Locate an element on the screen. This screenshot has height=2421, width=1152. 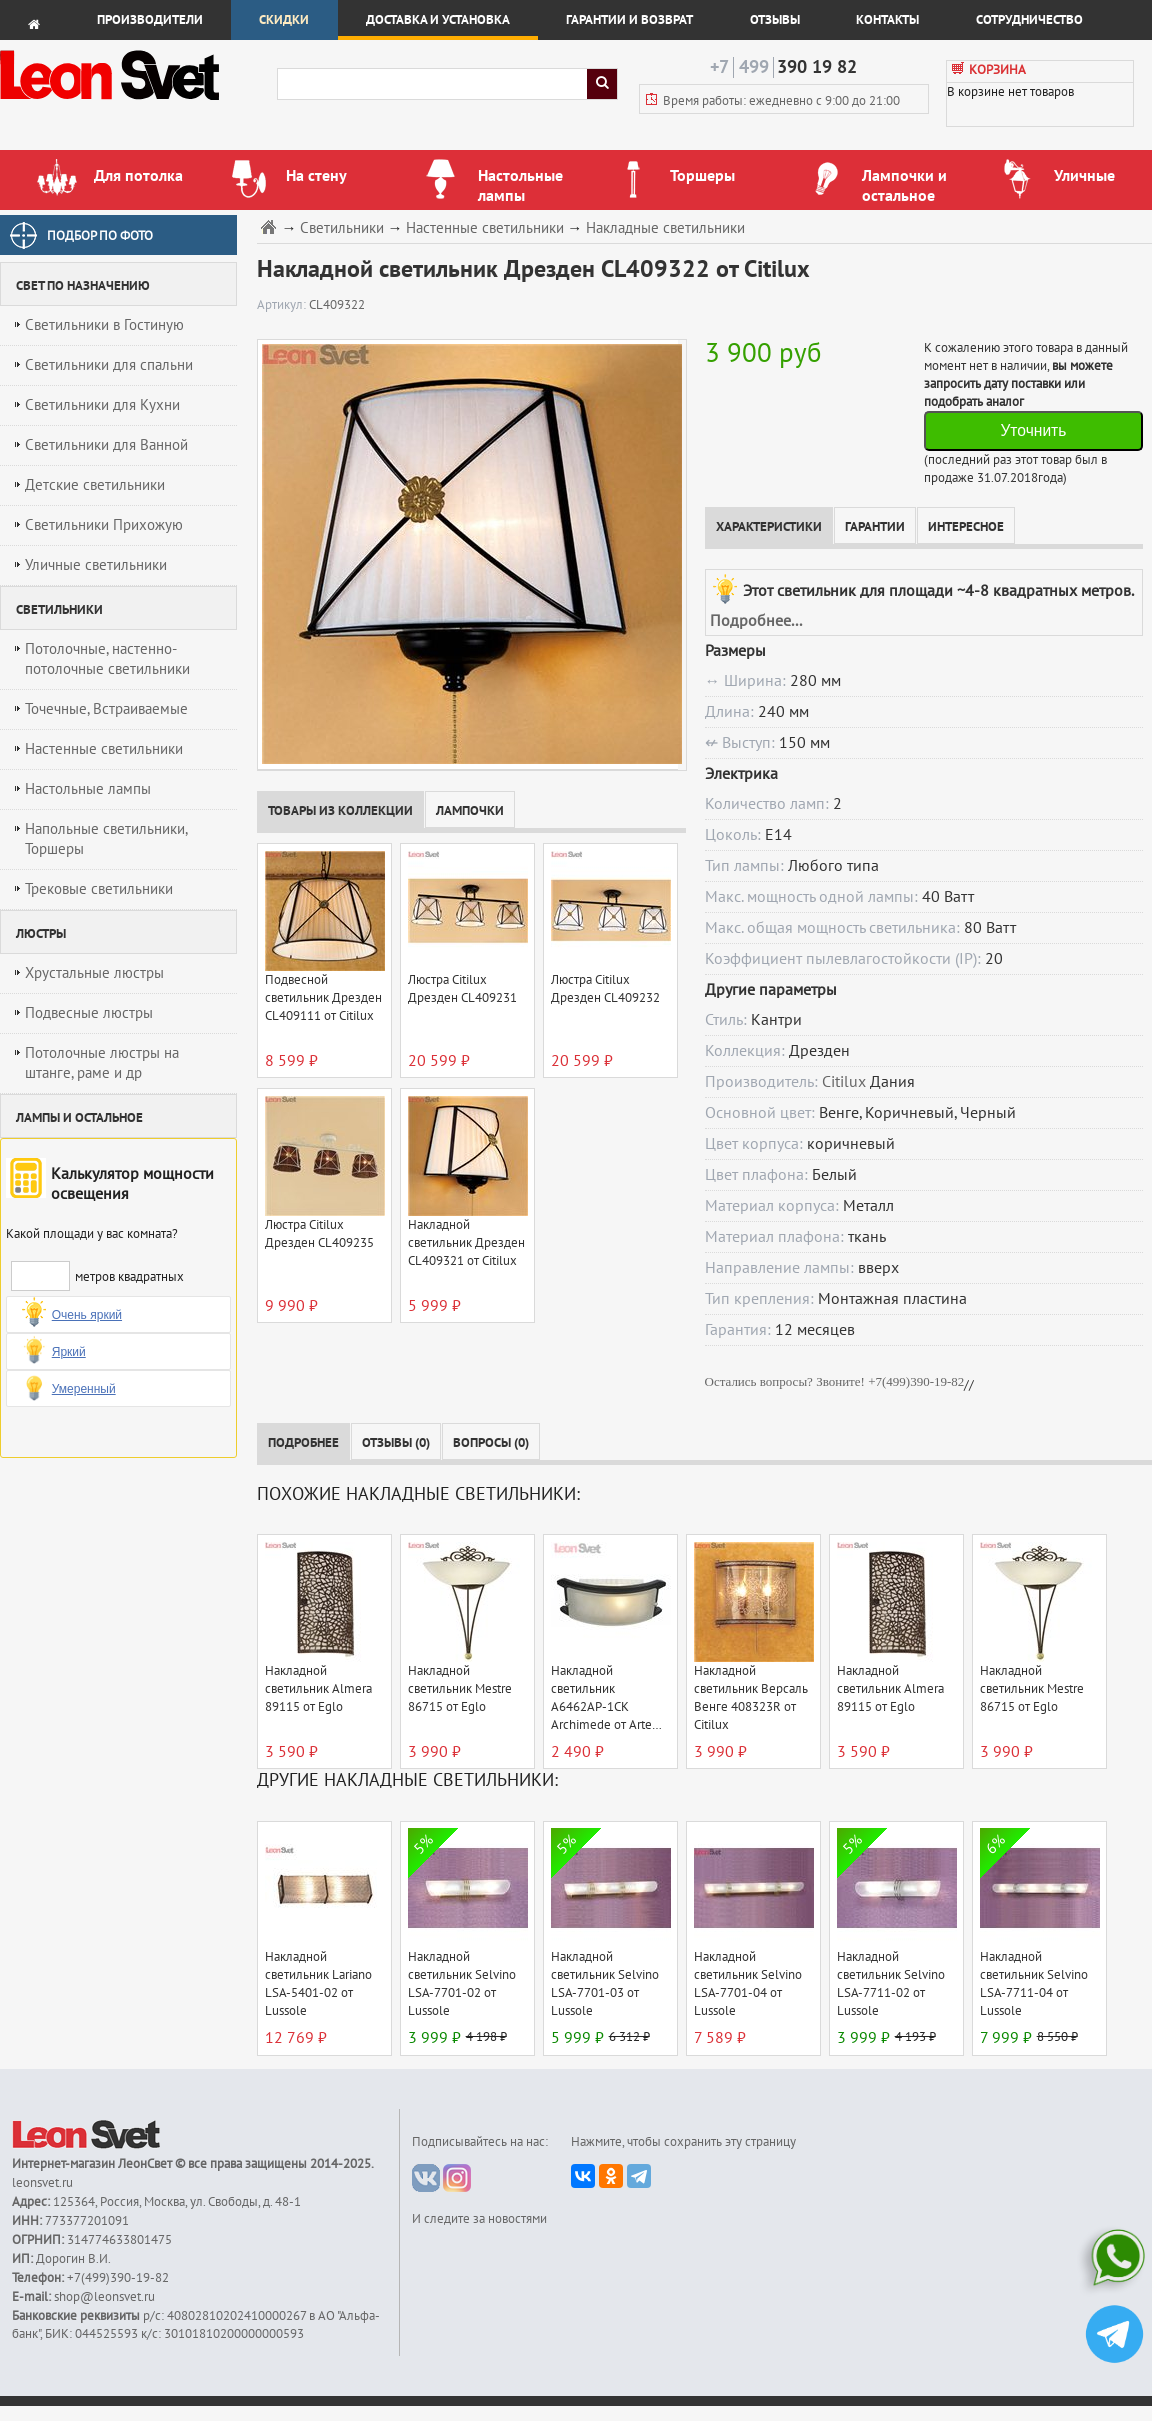
Подробнее... is located at coordinates (756, 621).